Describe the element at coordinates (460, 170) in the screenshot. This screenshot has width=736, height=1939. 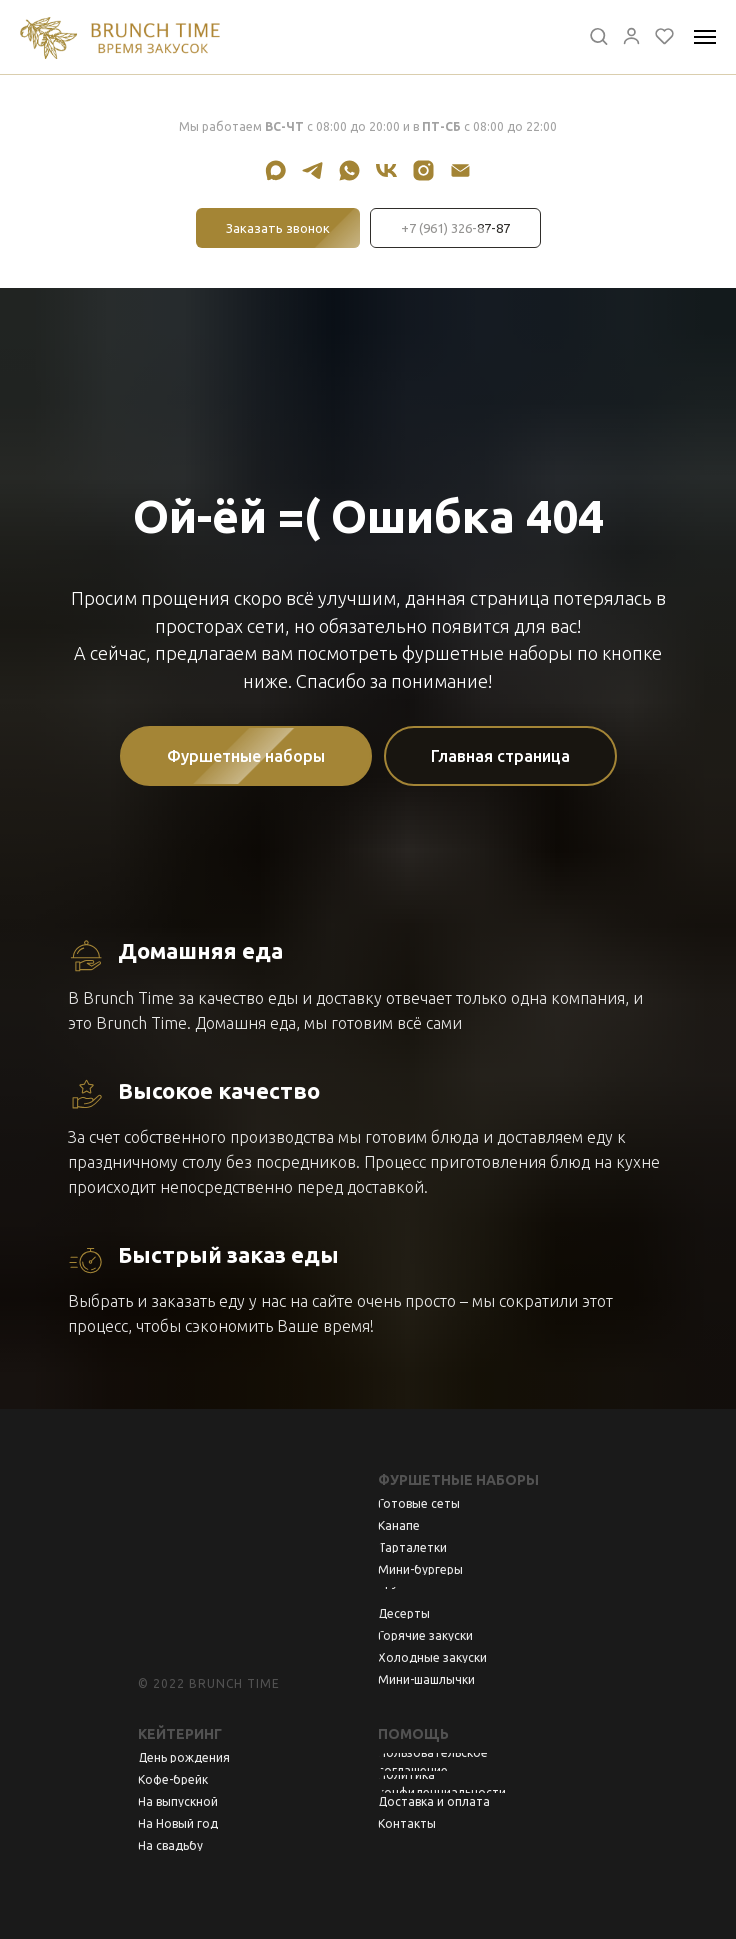
I see `[Электронная почта]` at that location.